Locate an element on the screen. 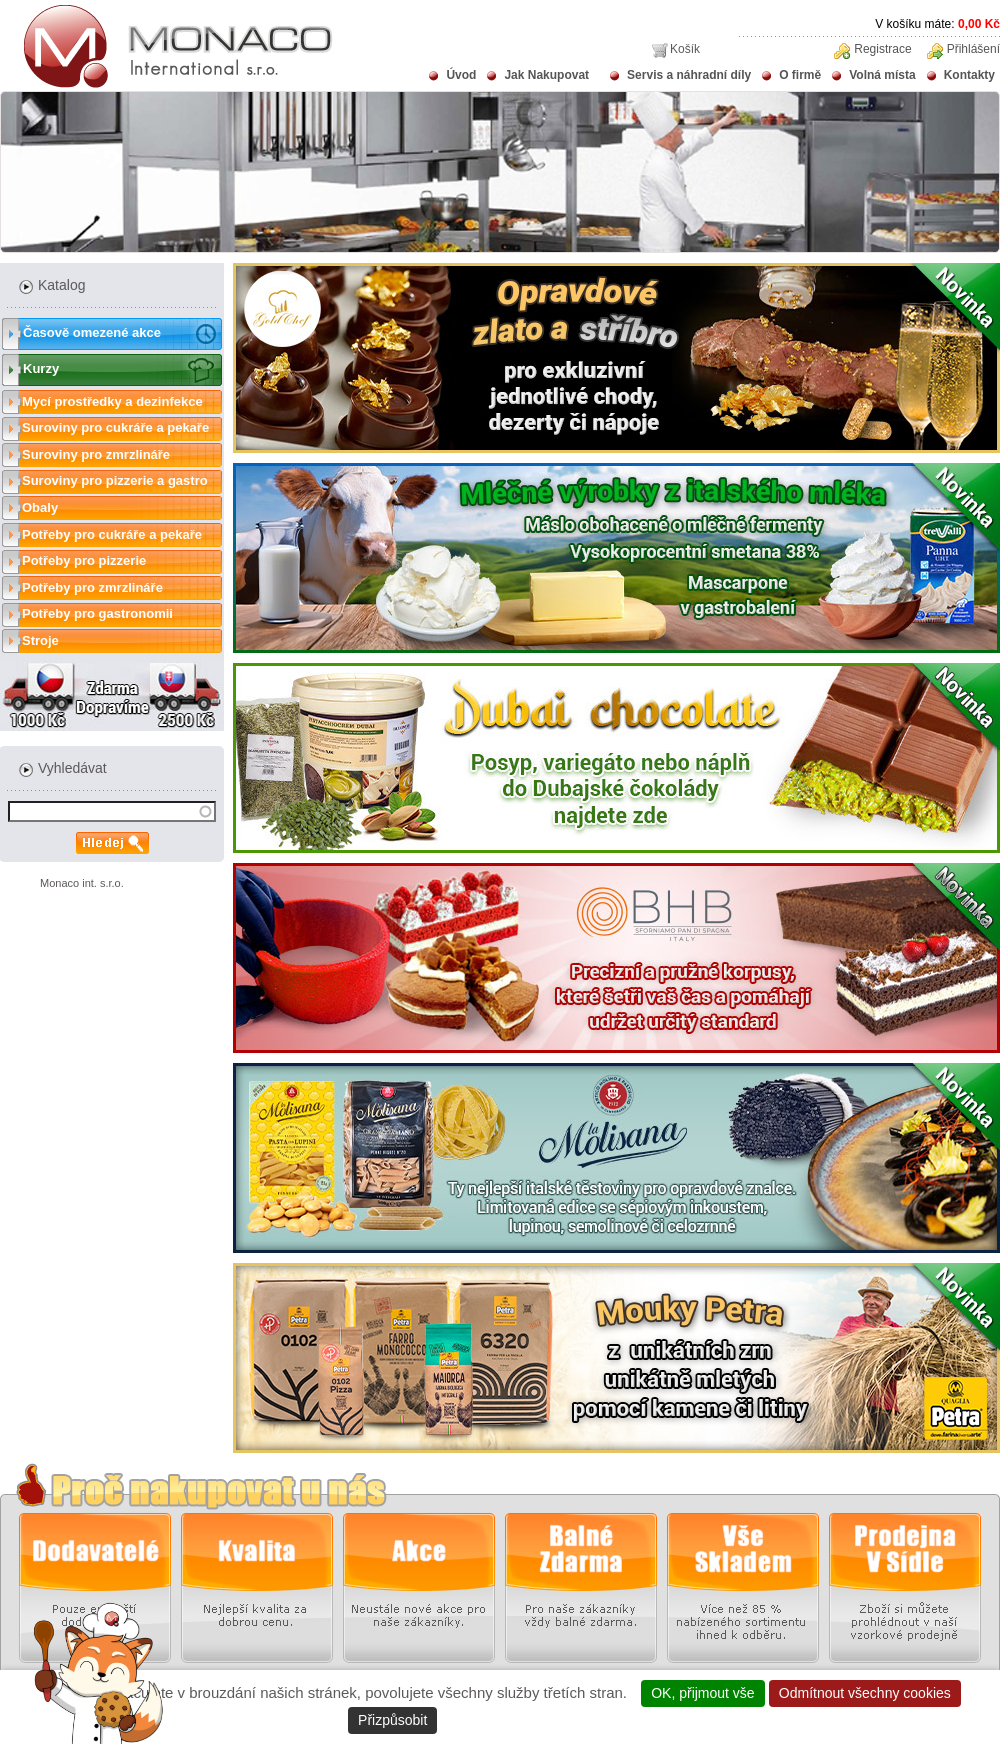 The image size is (1000, 1744). Mycí prostředky a dezinfekce is located at coordinates (112, 401).